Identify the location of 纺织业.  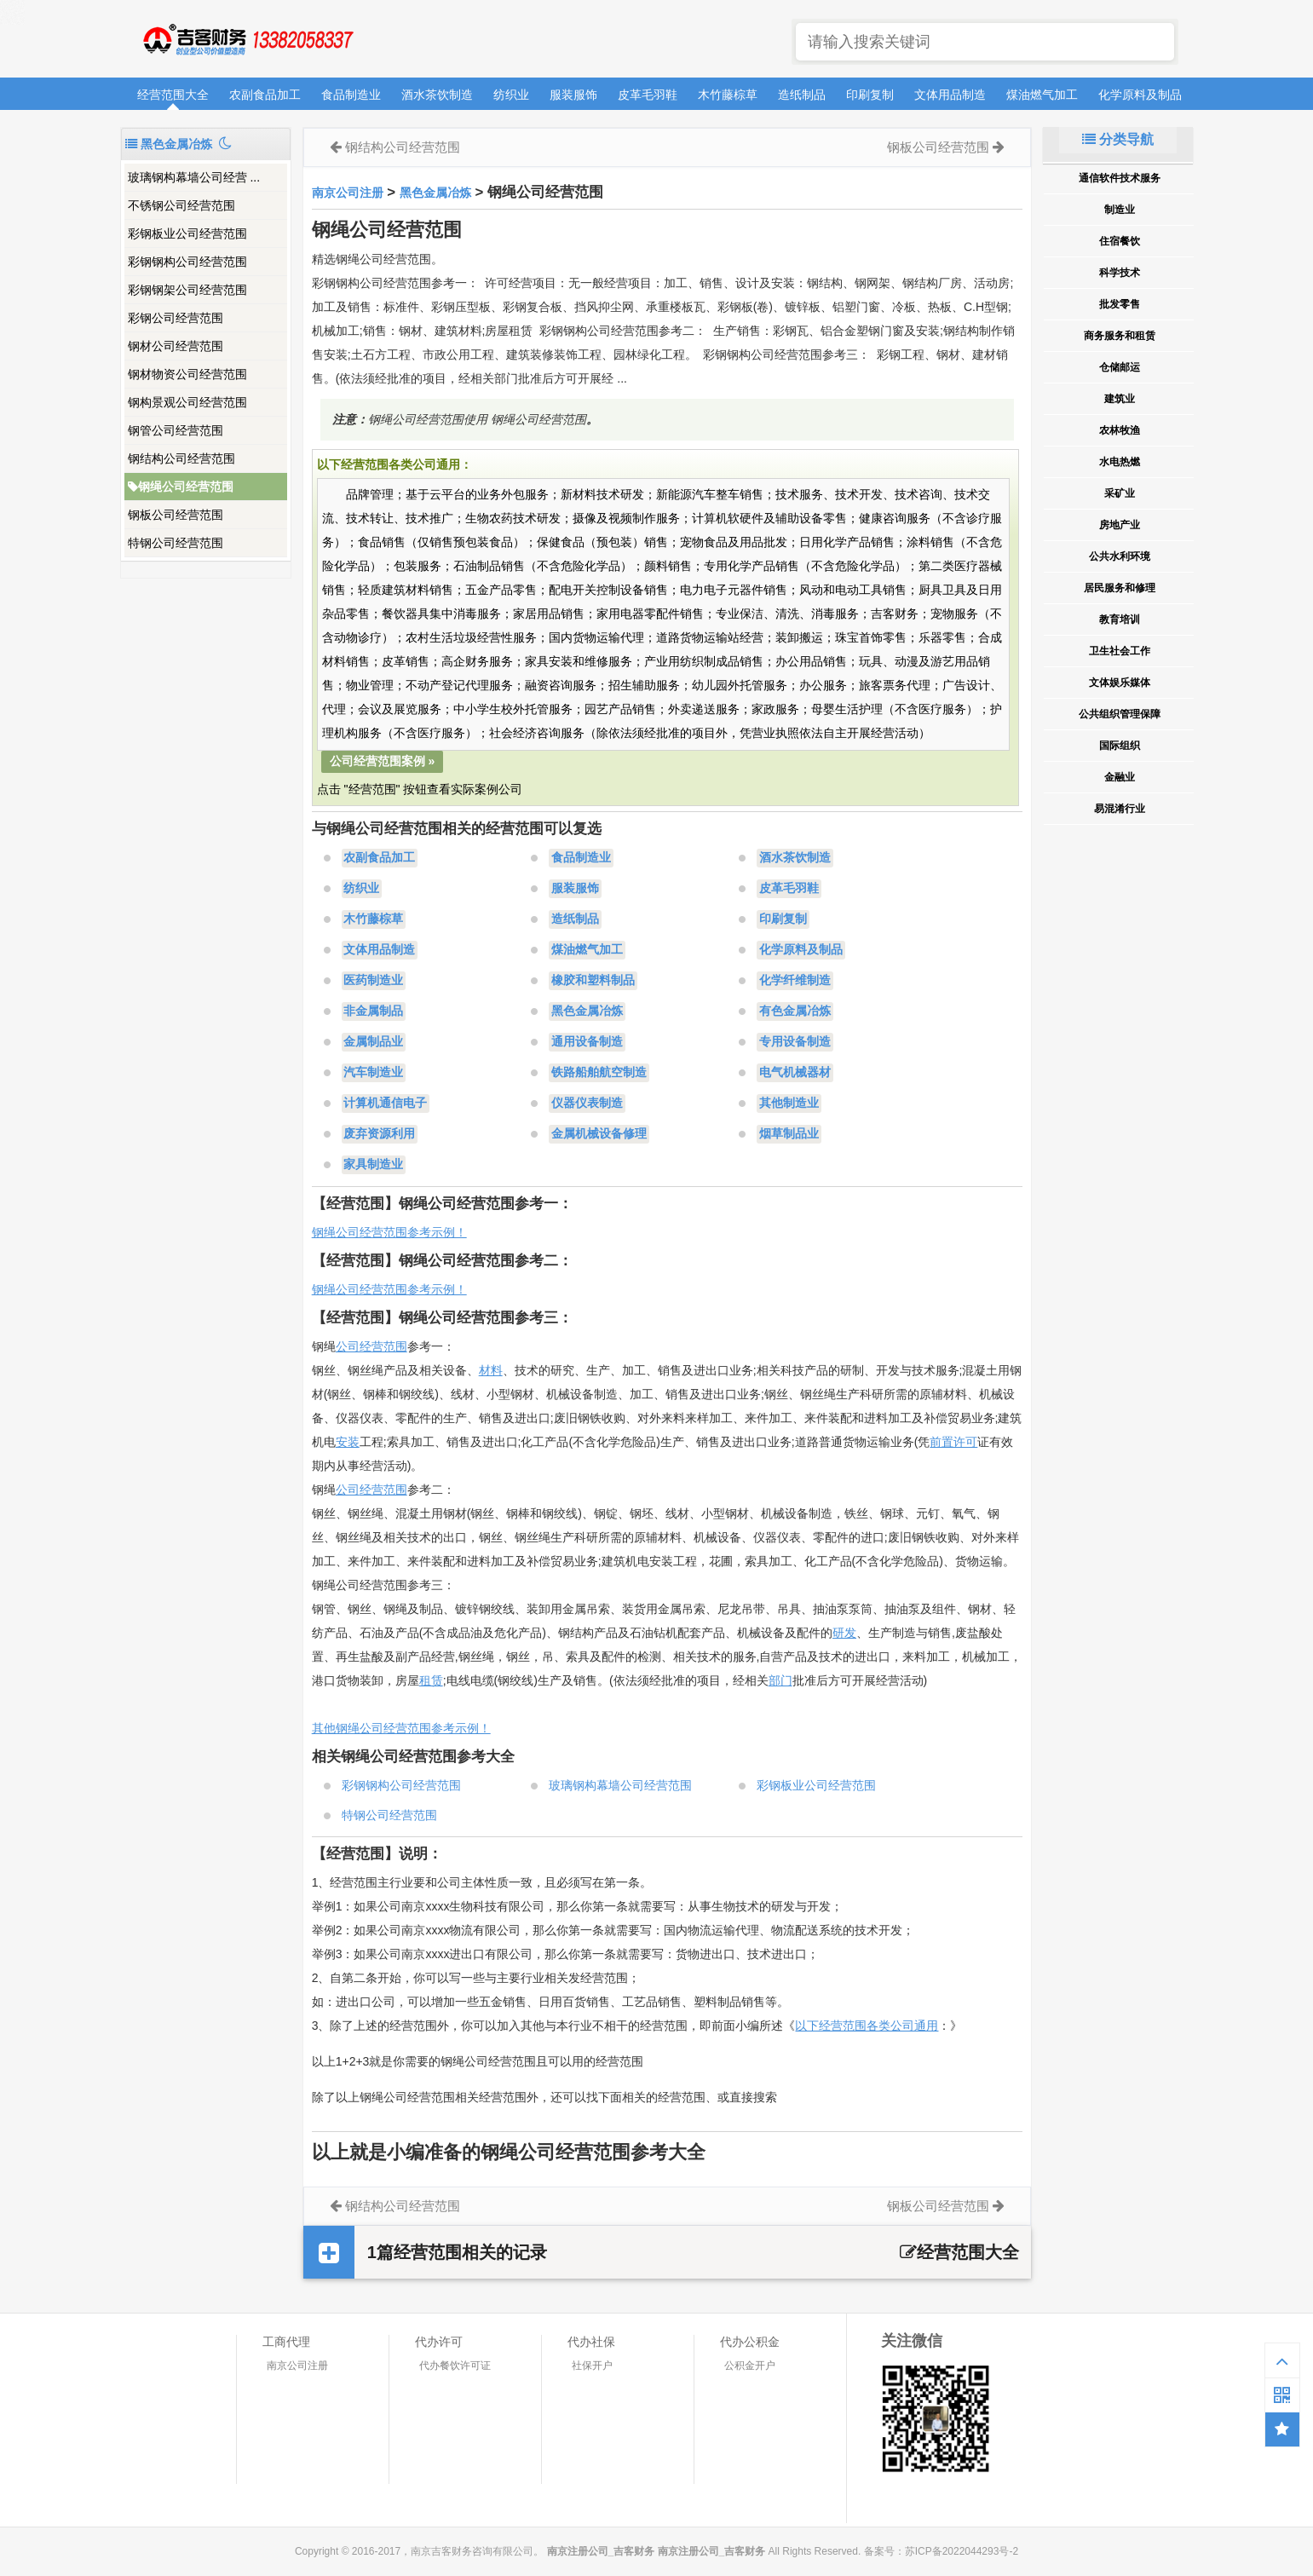
(511, 94).